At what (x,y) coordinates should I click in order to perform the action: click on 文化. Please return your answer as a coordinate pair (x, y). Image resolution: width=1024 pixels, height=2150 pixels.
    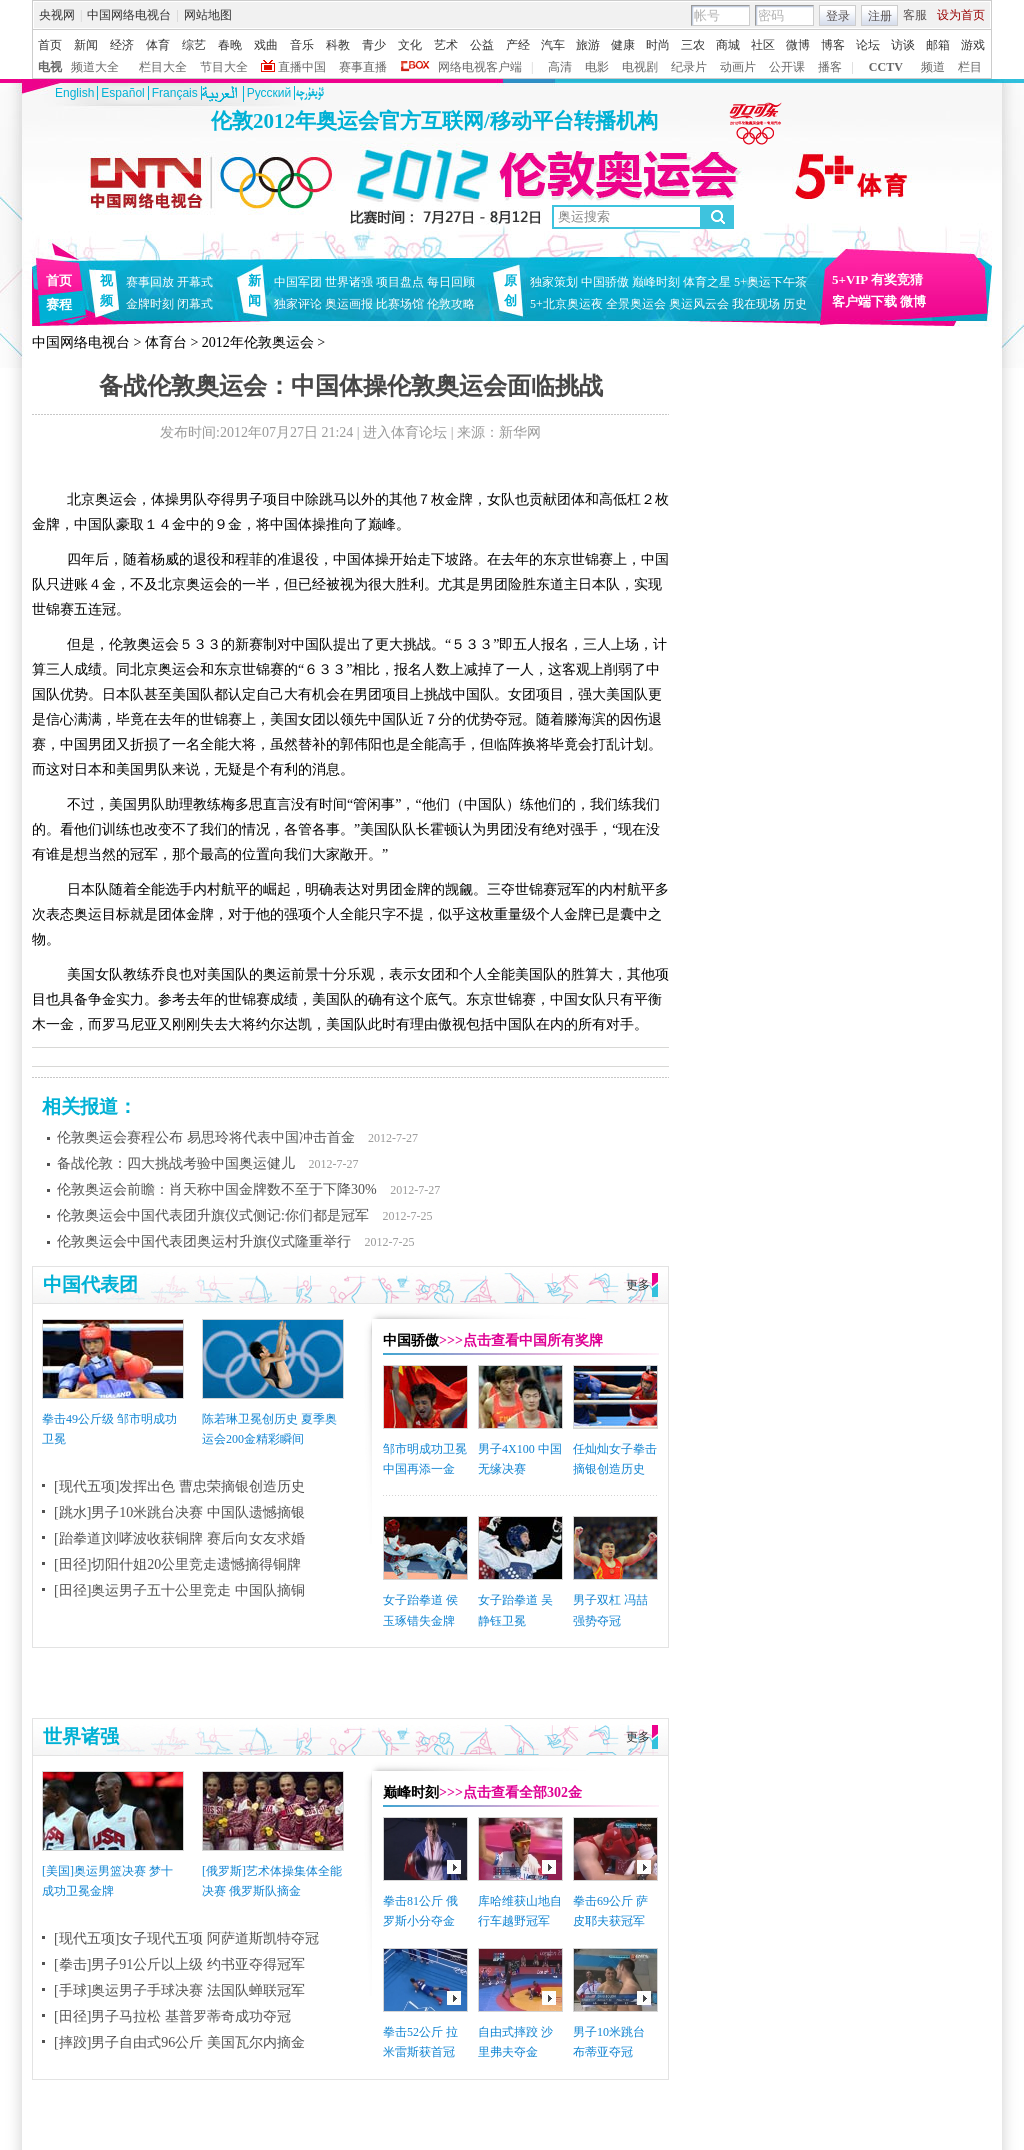
    Looking at the image, I should click on (410, 45).